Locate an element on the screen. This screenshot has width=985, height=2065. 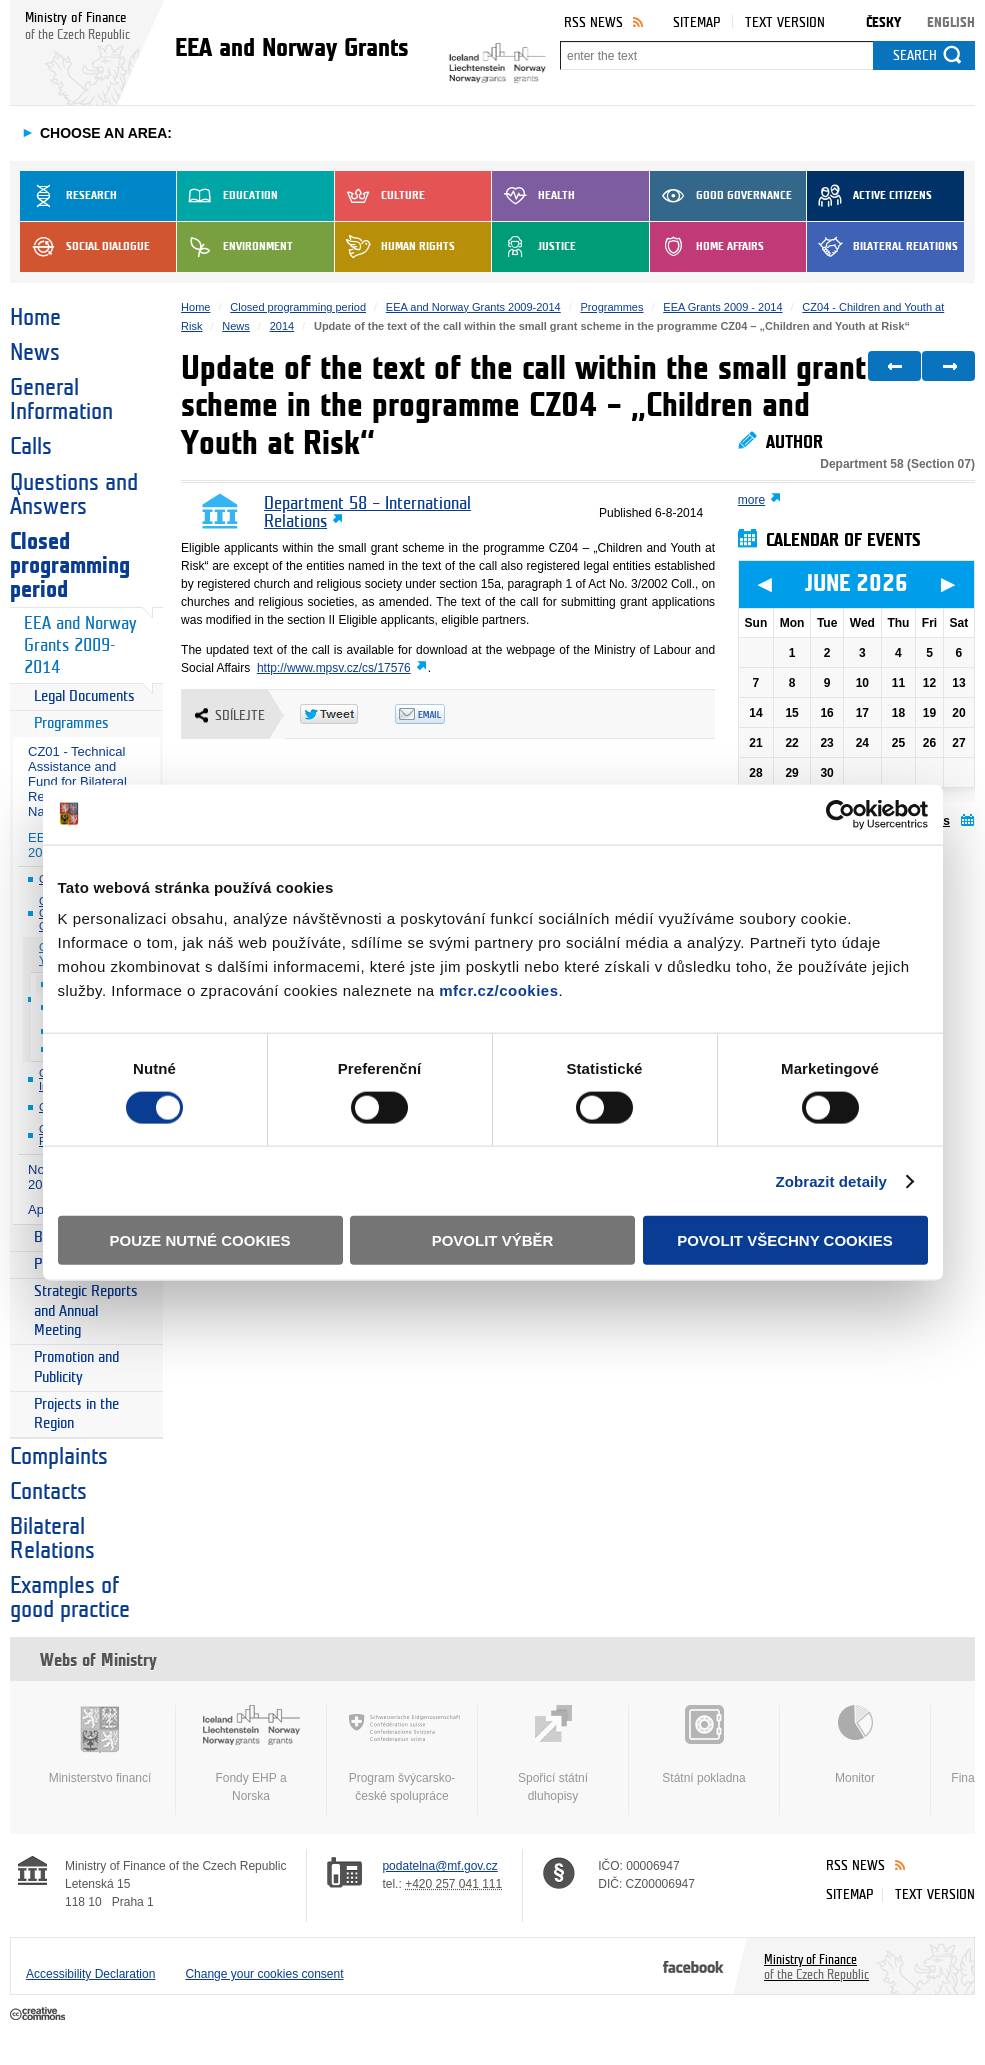
Examples of good practice is located at coordinates (70, 1598).